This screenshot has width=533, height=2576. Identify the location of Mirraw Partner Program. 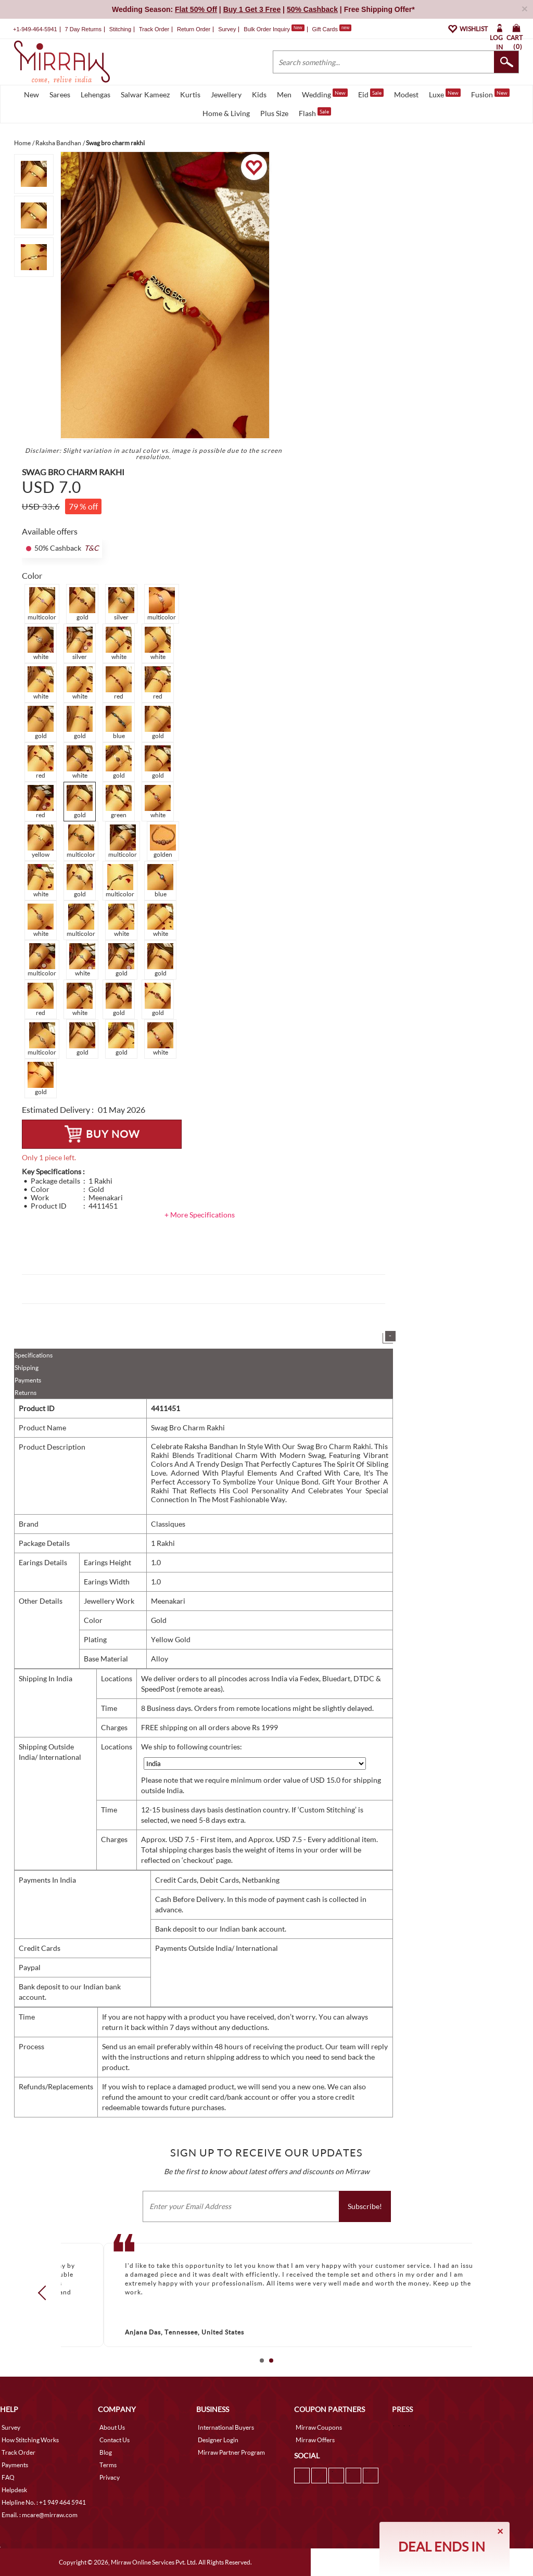
(231, 2452).